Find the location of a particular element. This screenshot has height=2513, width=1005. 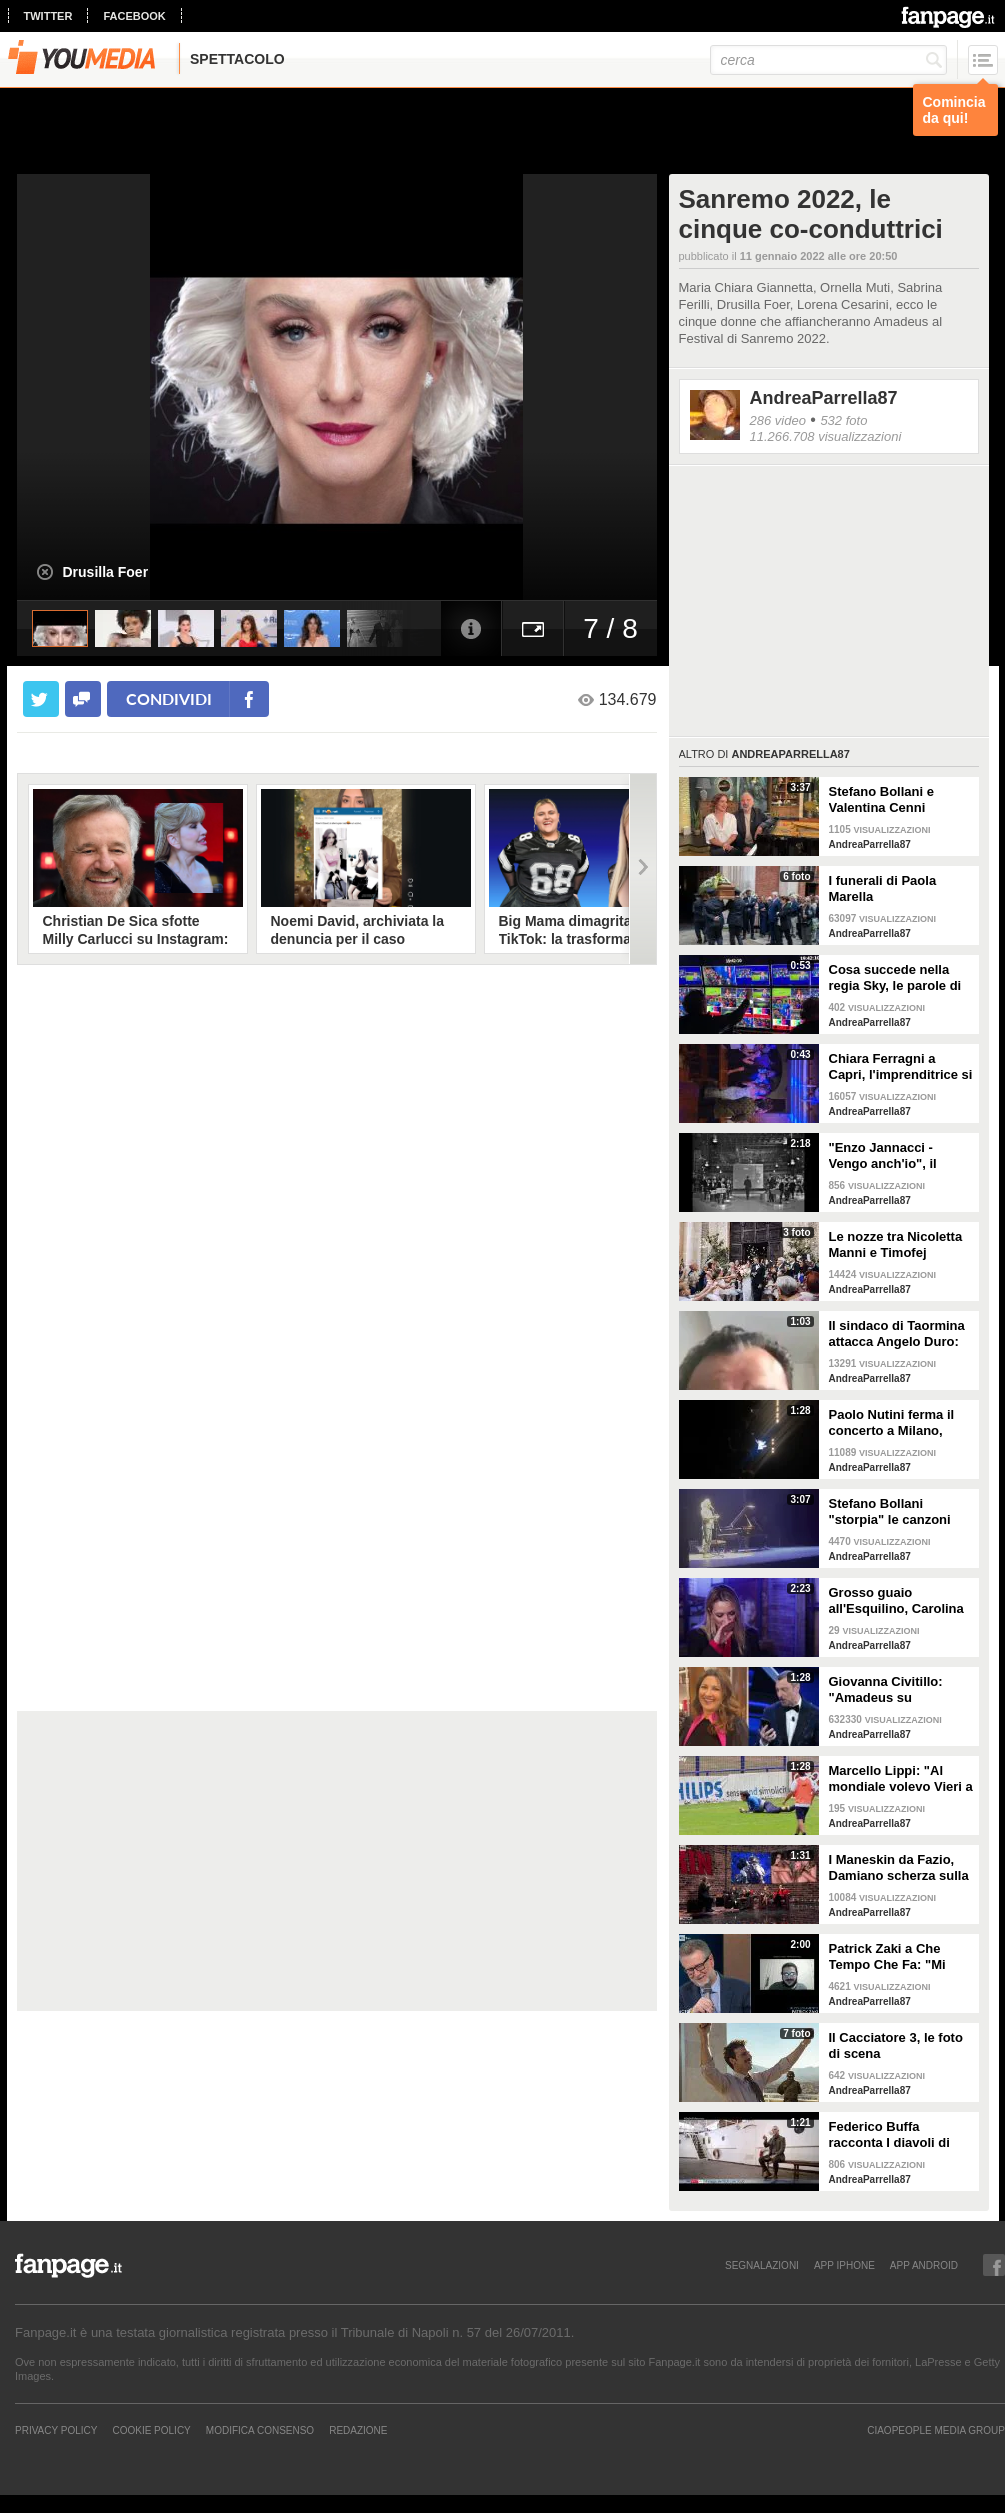

Paolo Nutini ferma il concerto a Milano, malore tra il pubblico is located at coordinates (894, 1423).